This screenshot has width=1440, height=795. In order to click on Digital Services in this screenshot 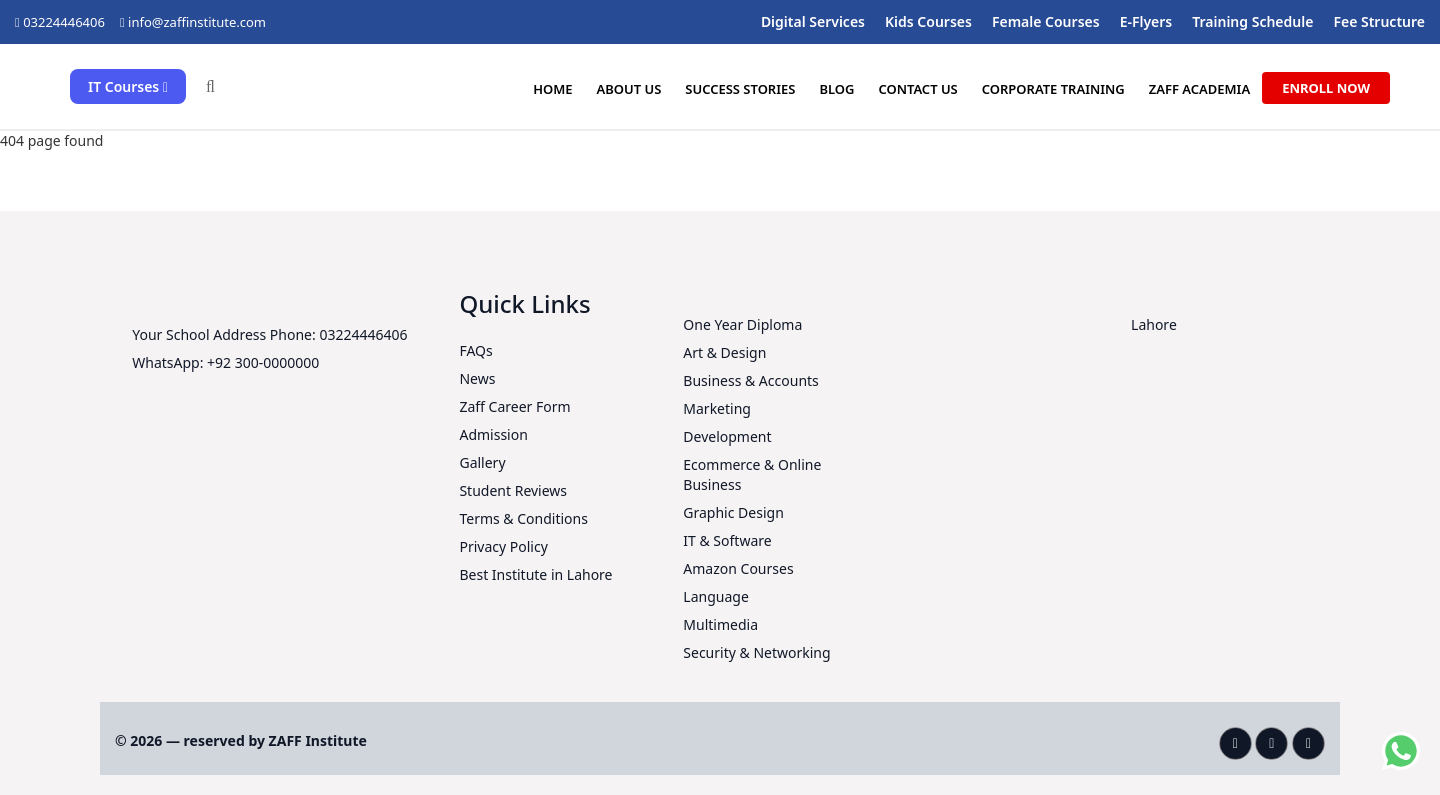, I will do `click(813, 21)`.